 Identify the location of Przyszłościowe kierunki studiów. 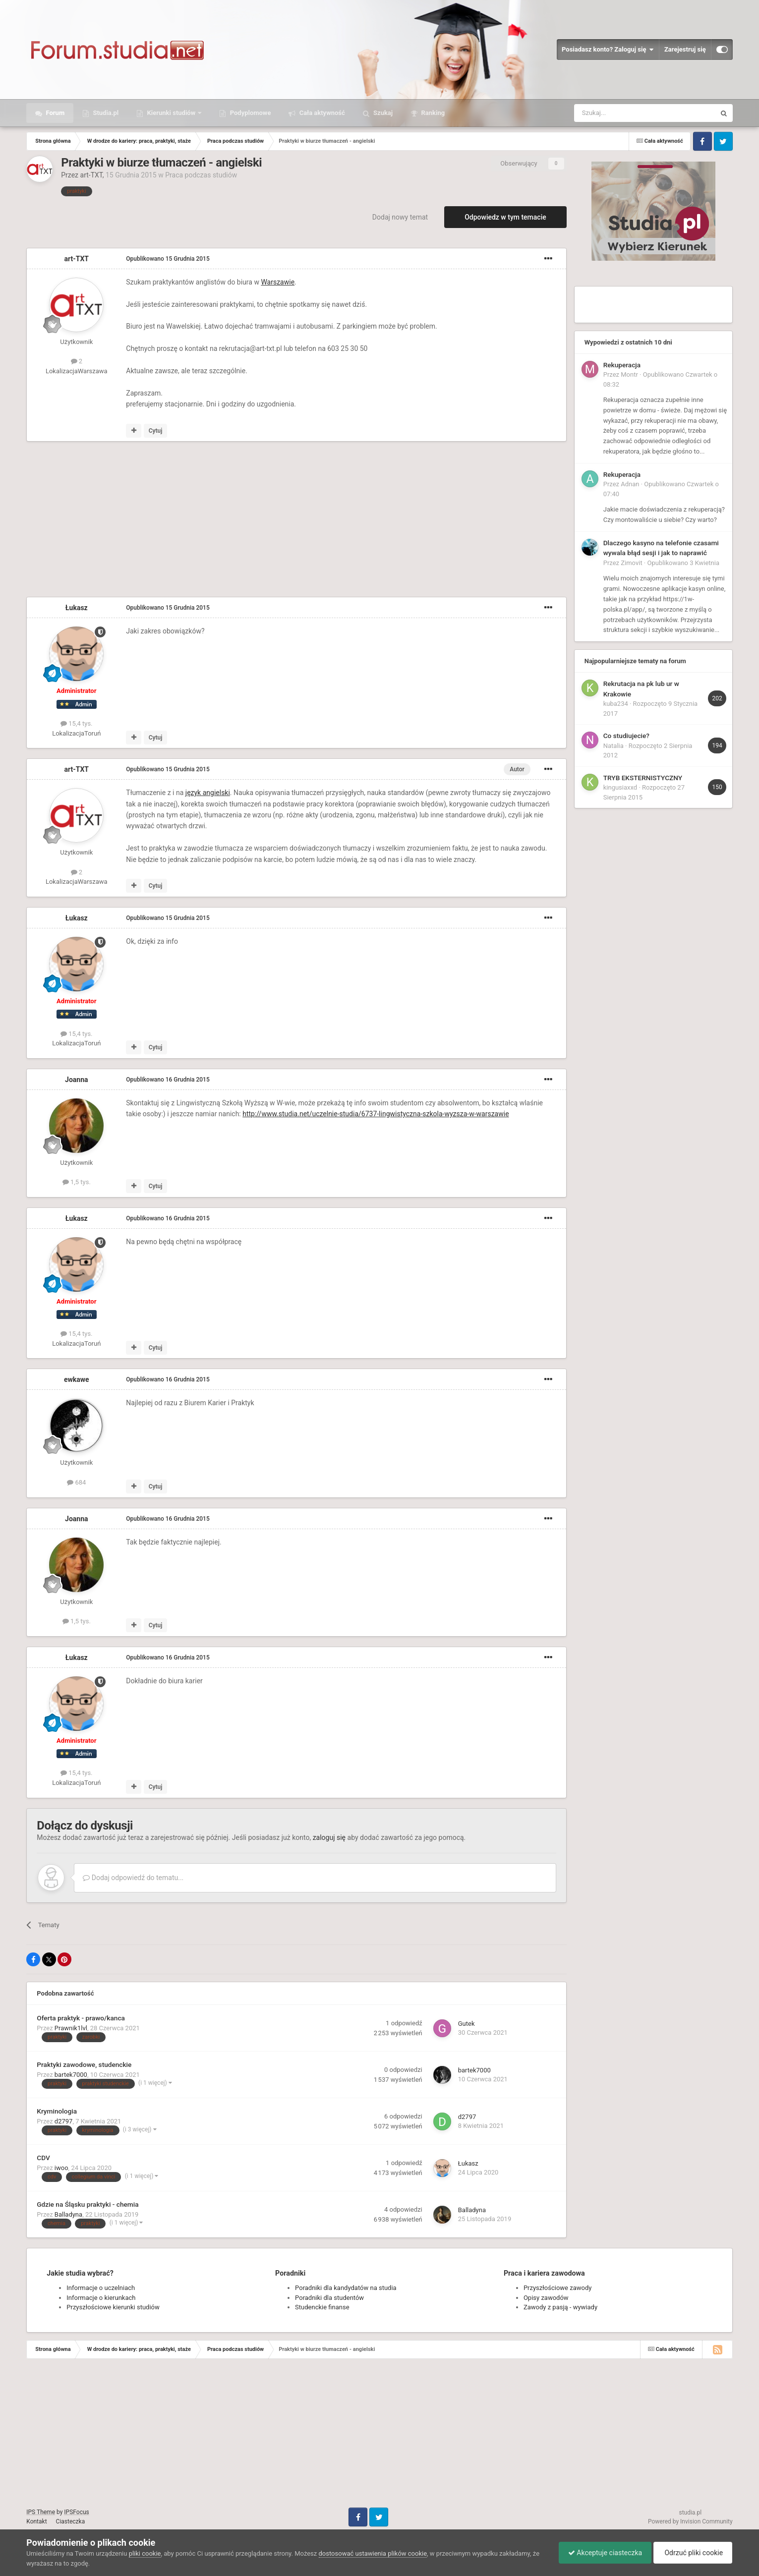
(112, 2307).